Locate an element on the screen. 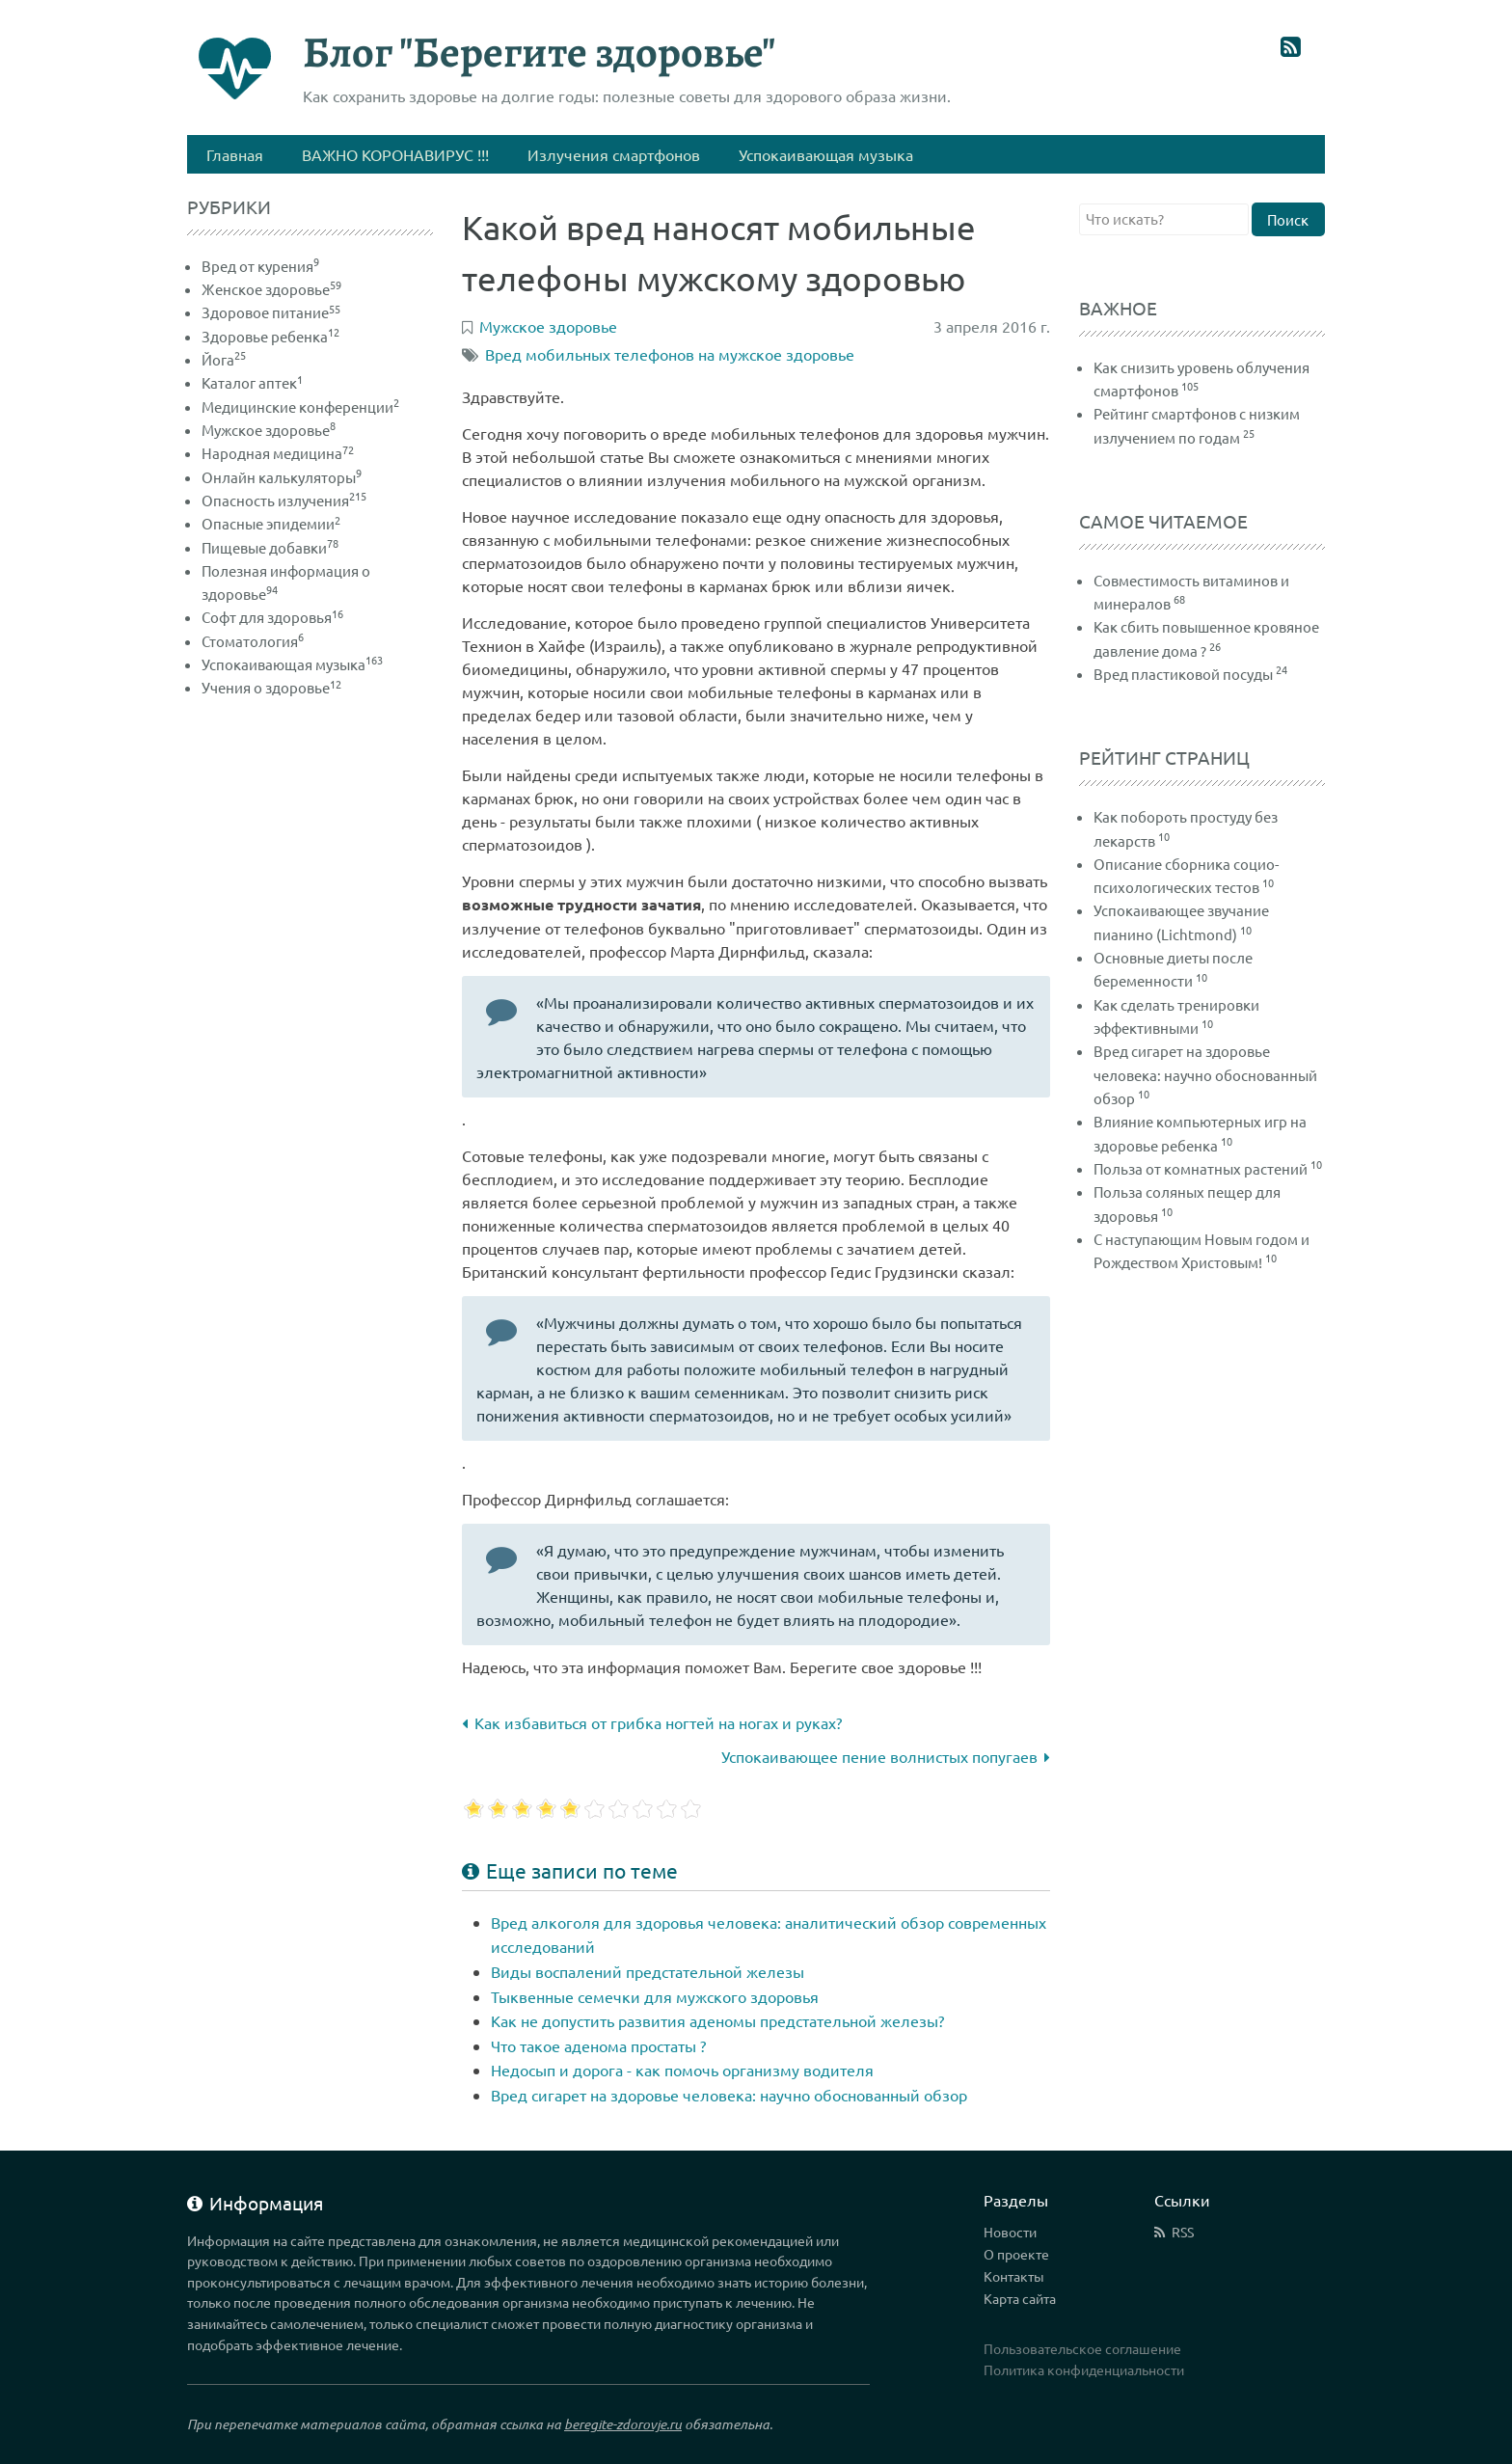 The width and height of the screenshot is (1512, 2464). Опасные эпидемии is located at coordinates (271, 523).